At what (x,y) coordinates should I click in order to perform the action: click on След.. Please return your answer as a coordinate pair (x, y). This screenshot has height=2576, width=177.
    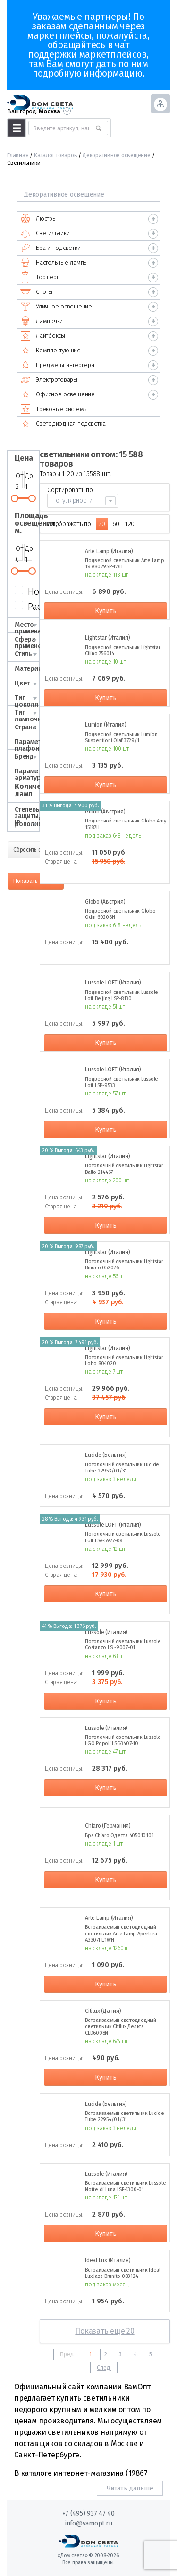
    Looking at the image, I should click on (104, 2367).